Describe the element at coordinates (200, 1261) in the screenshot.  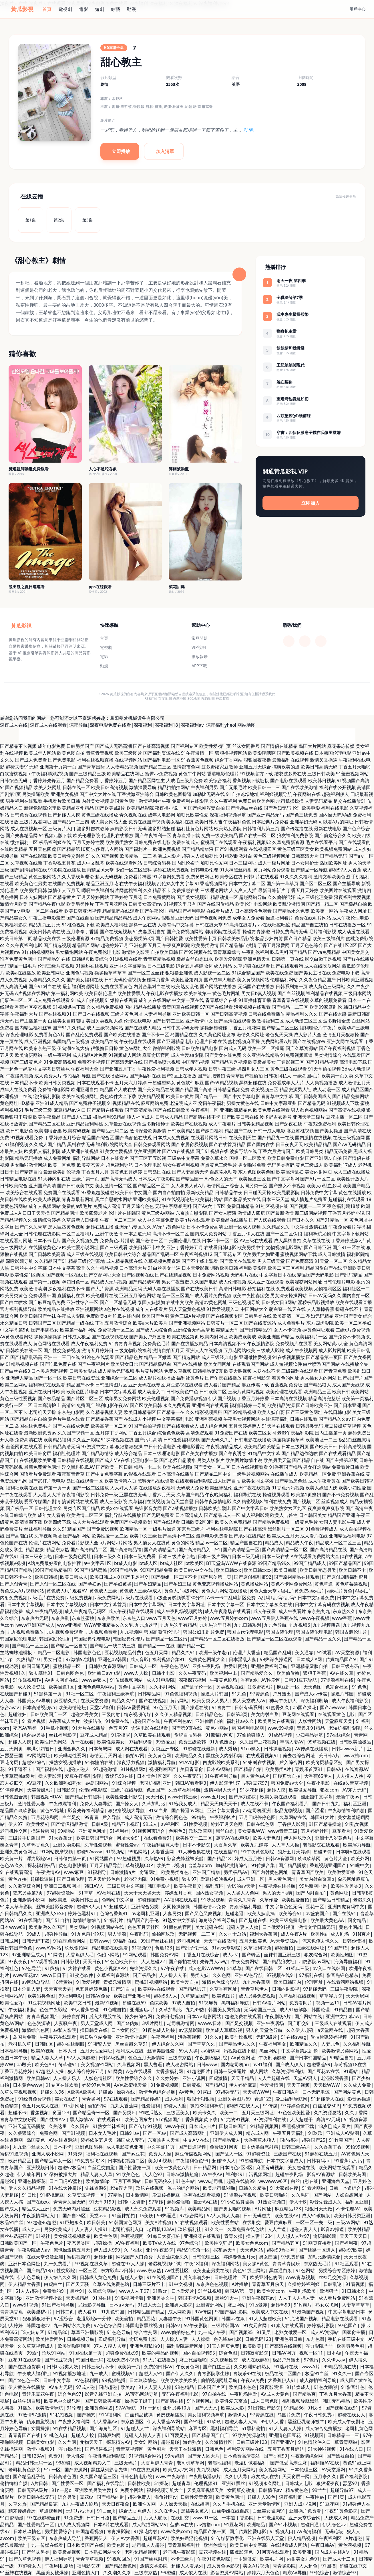
I see `国产不卡线上观看` at that location.